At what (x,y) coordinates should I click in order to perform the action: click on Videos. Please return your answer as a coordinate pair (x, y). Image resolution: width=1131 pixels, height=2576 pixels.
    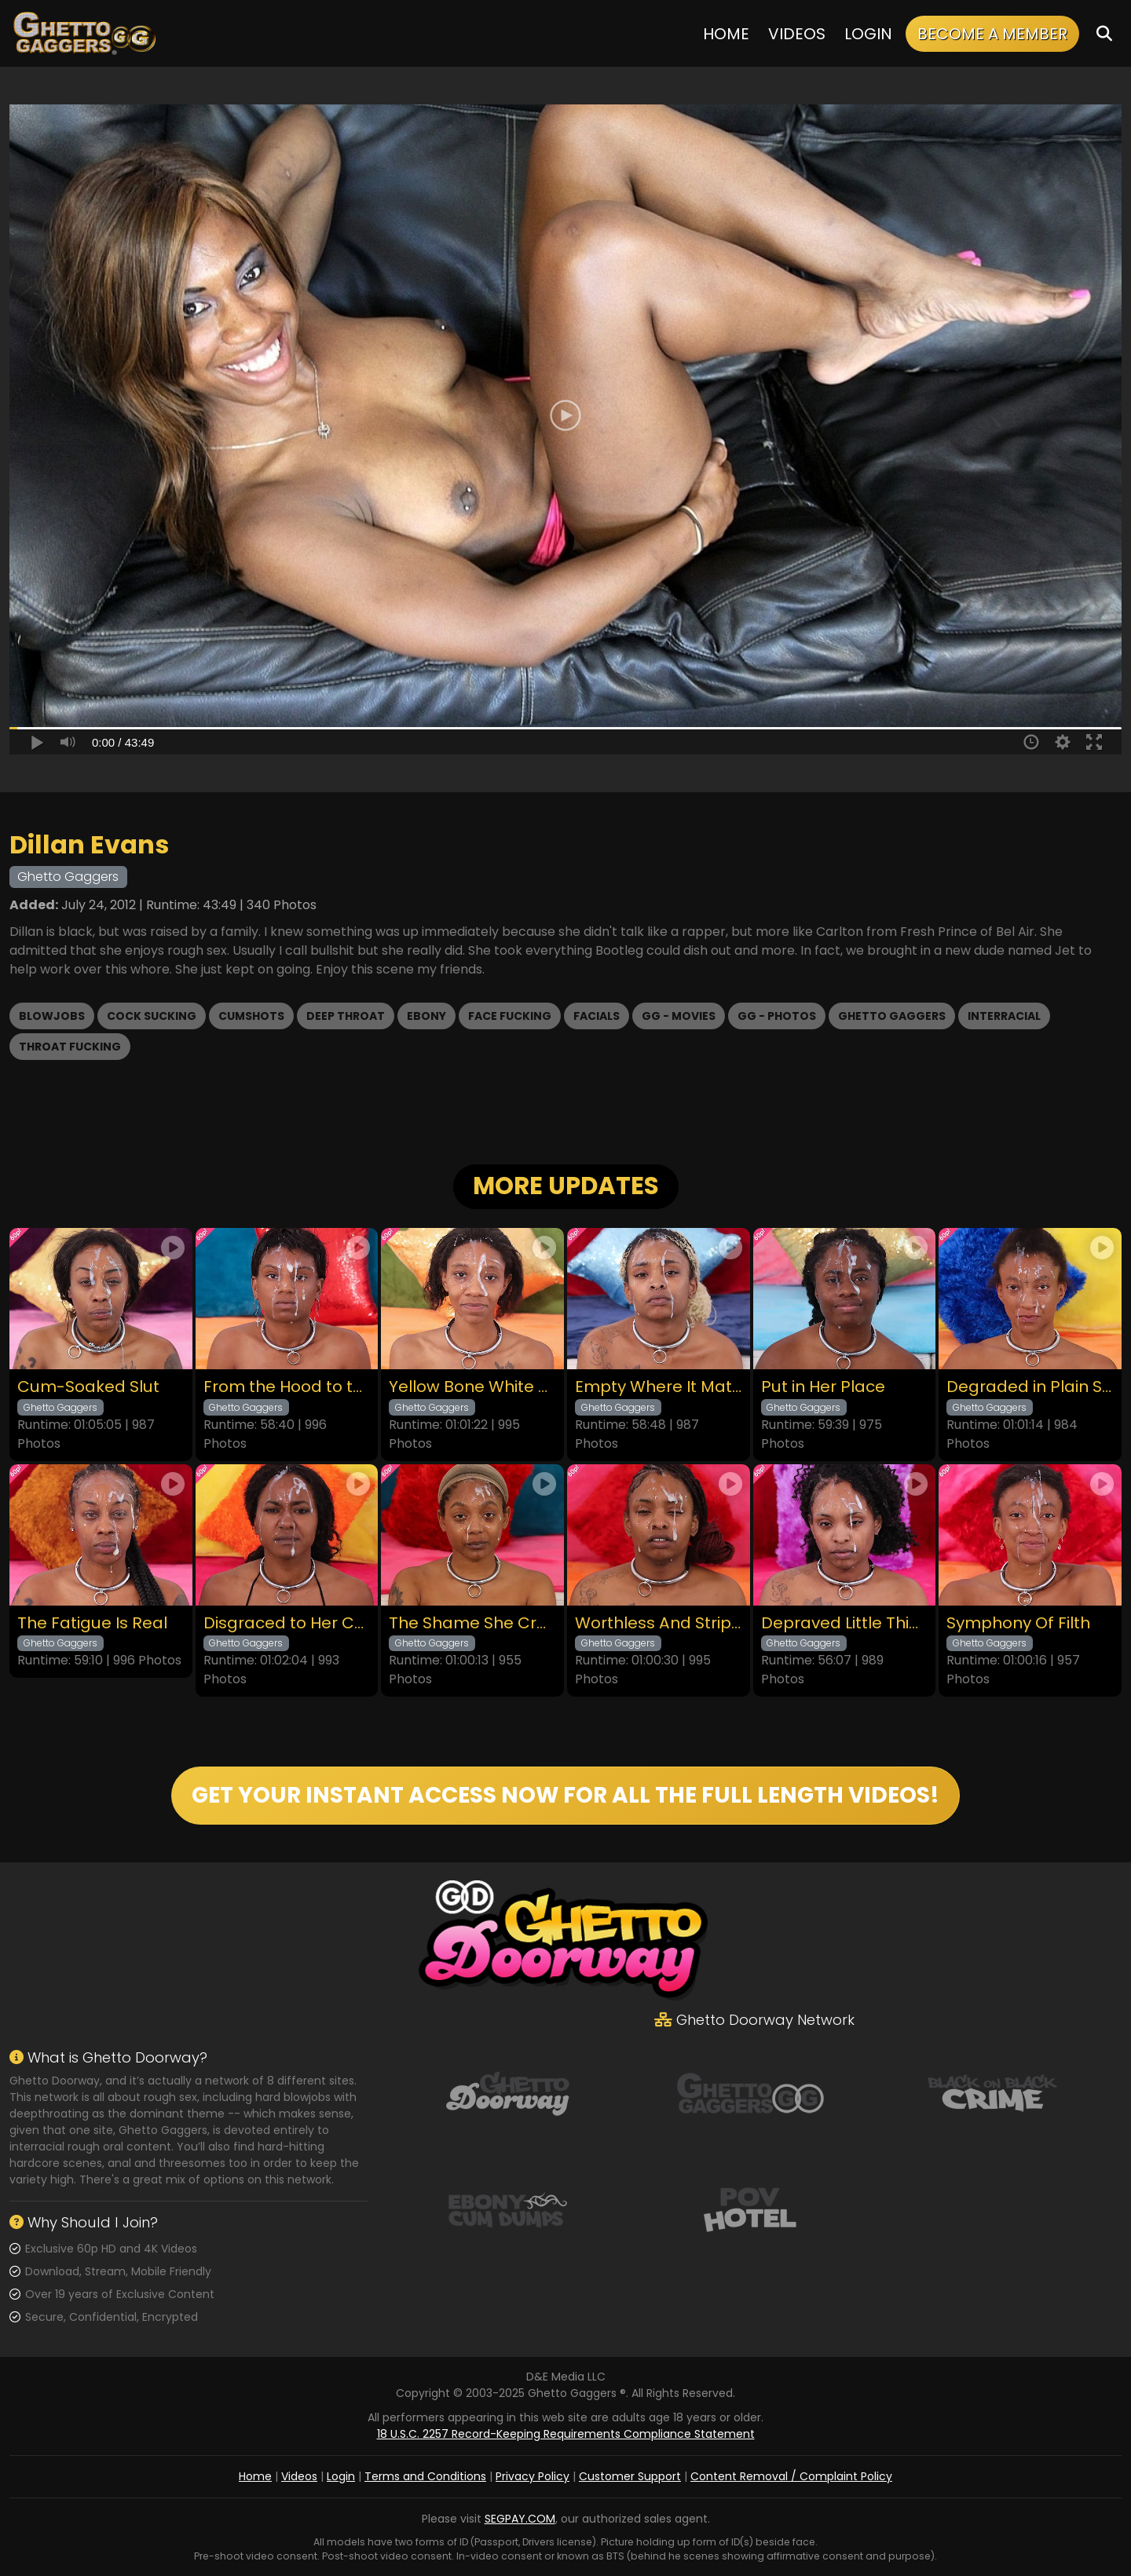
    Looking at the image, I should click on (796, 34).